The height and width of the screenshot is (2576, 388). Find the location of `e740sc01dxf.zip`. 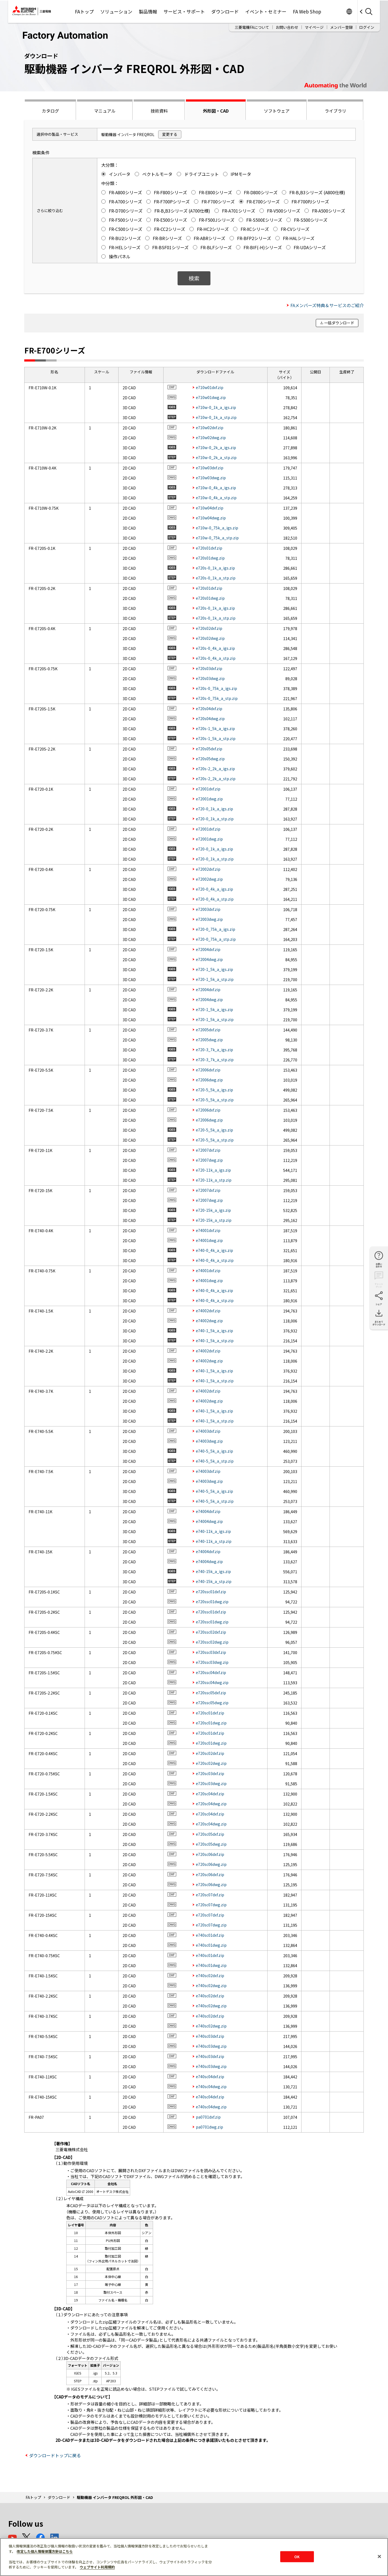

e740sc01dxf.zip is located at coordinates (210, 1935).